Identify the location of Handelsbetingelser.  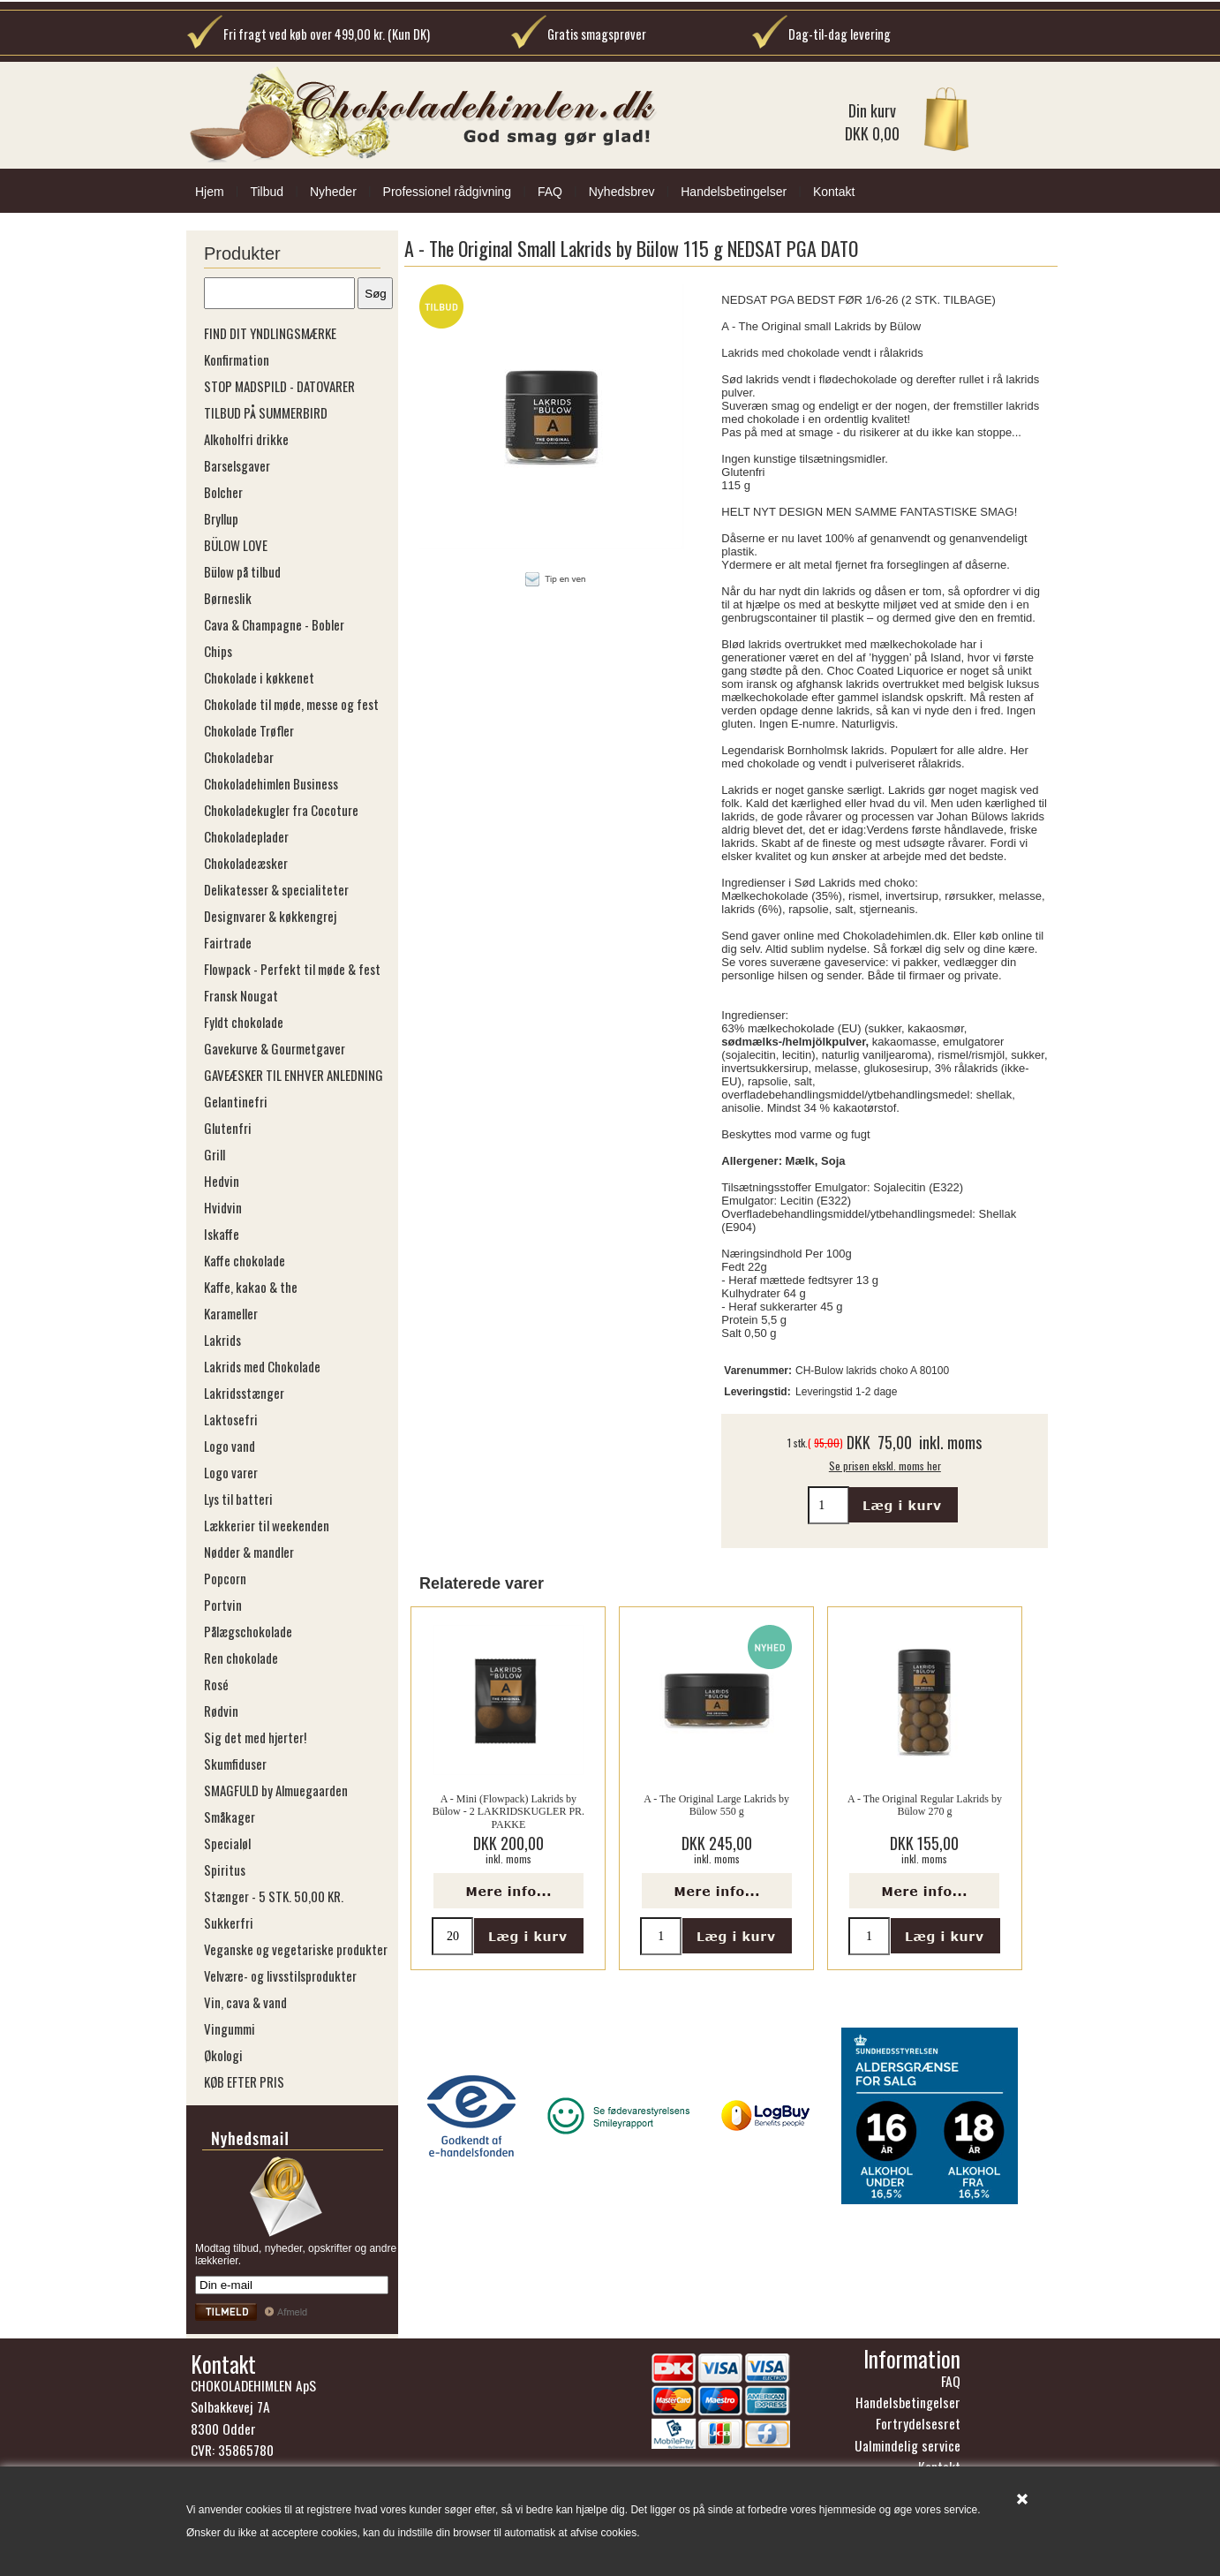
(734, 192).